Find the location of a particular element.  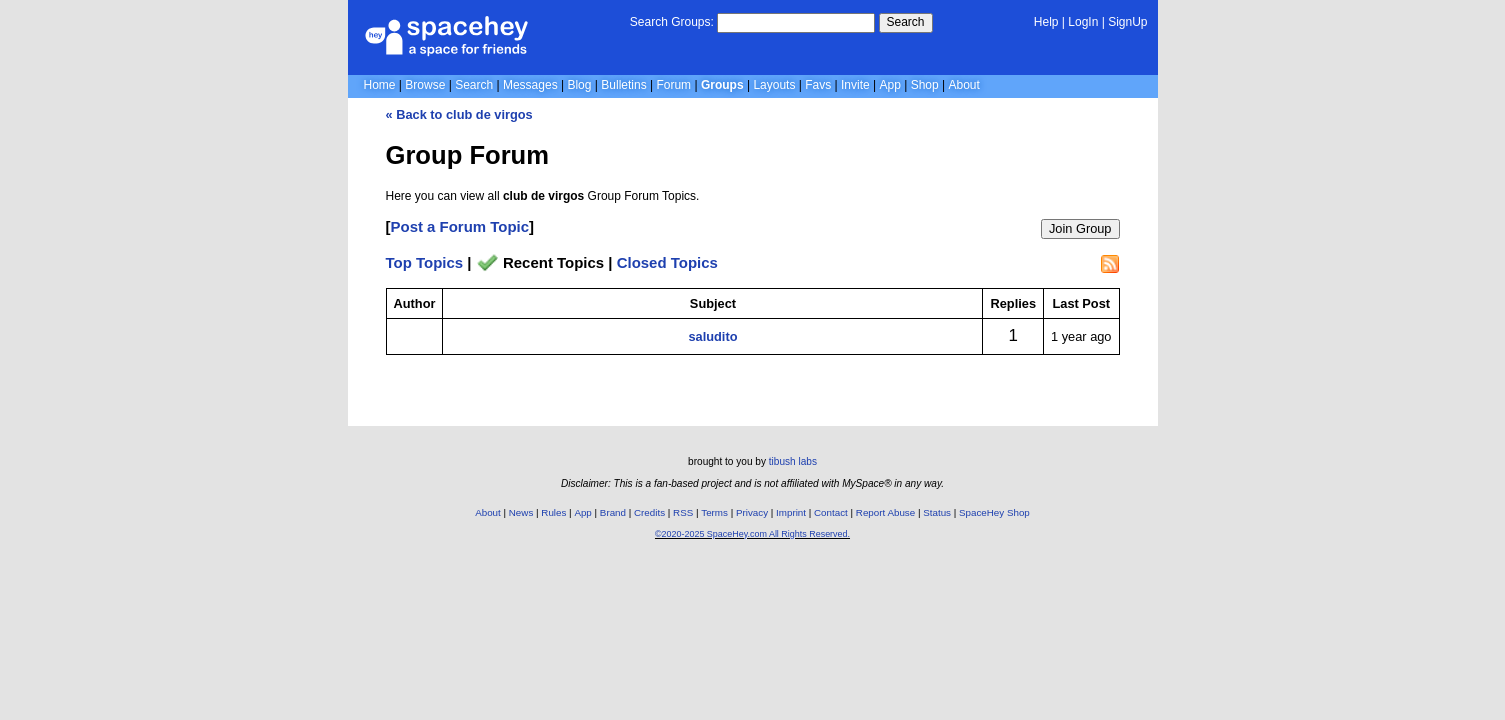

Status is located at coordinates (937, 512).